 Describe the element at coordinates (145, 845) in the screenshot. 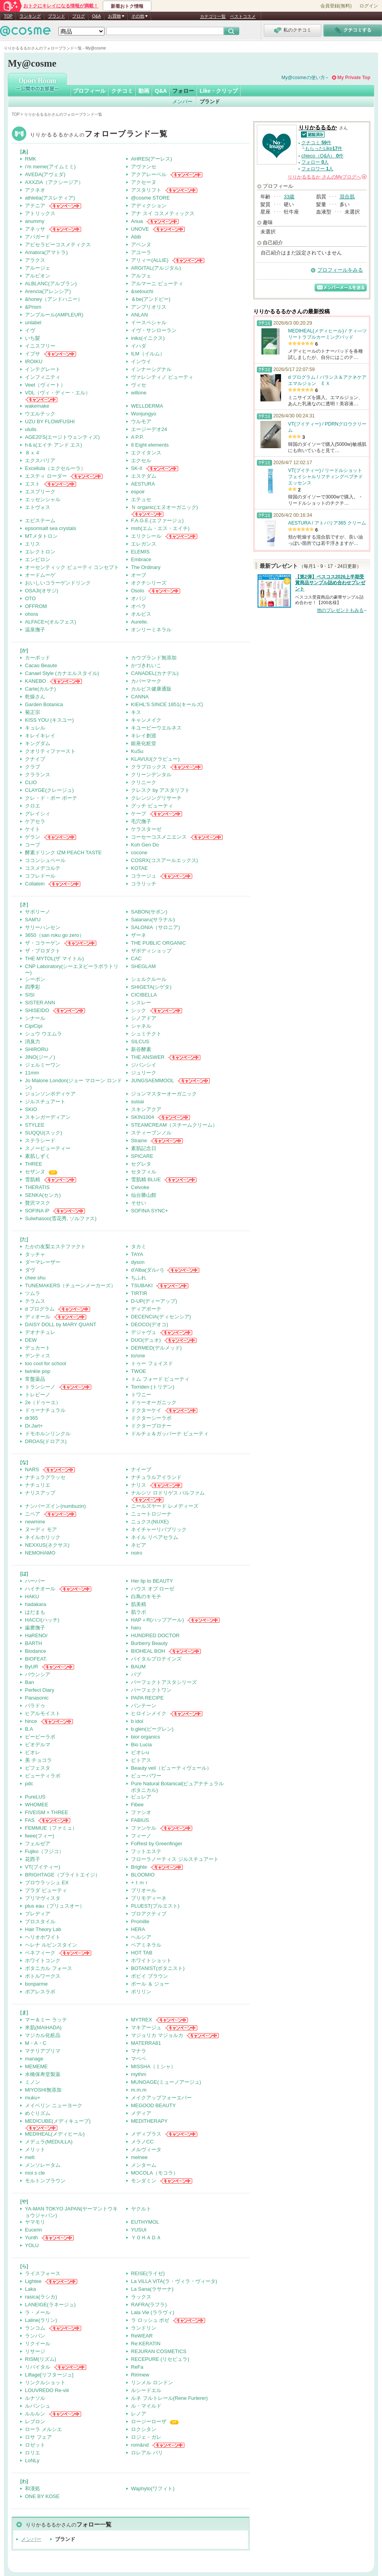

I see `Koh Gen Do` at that location.